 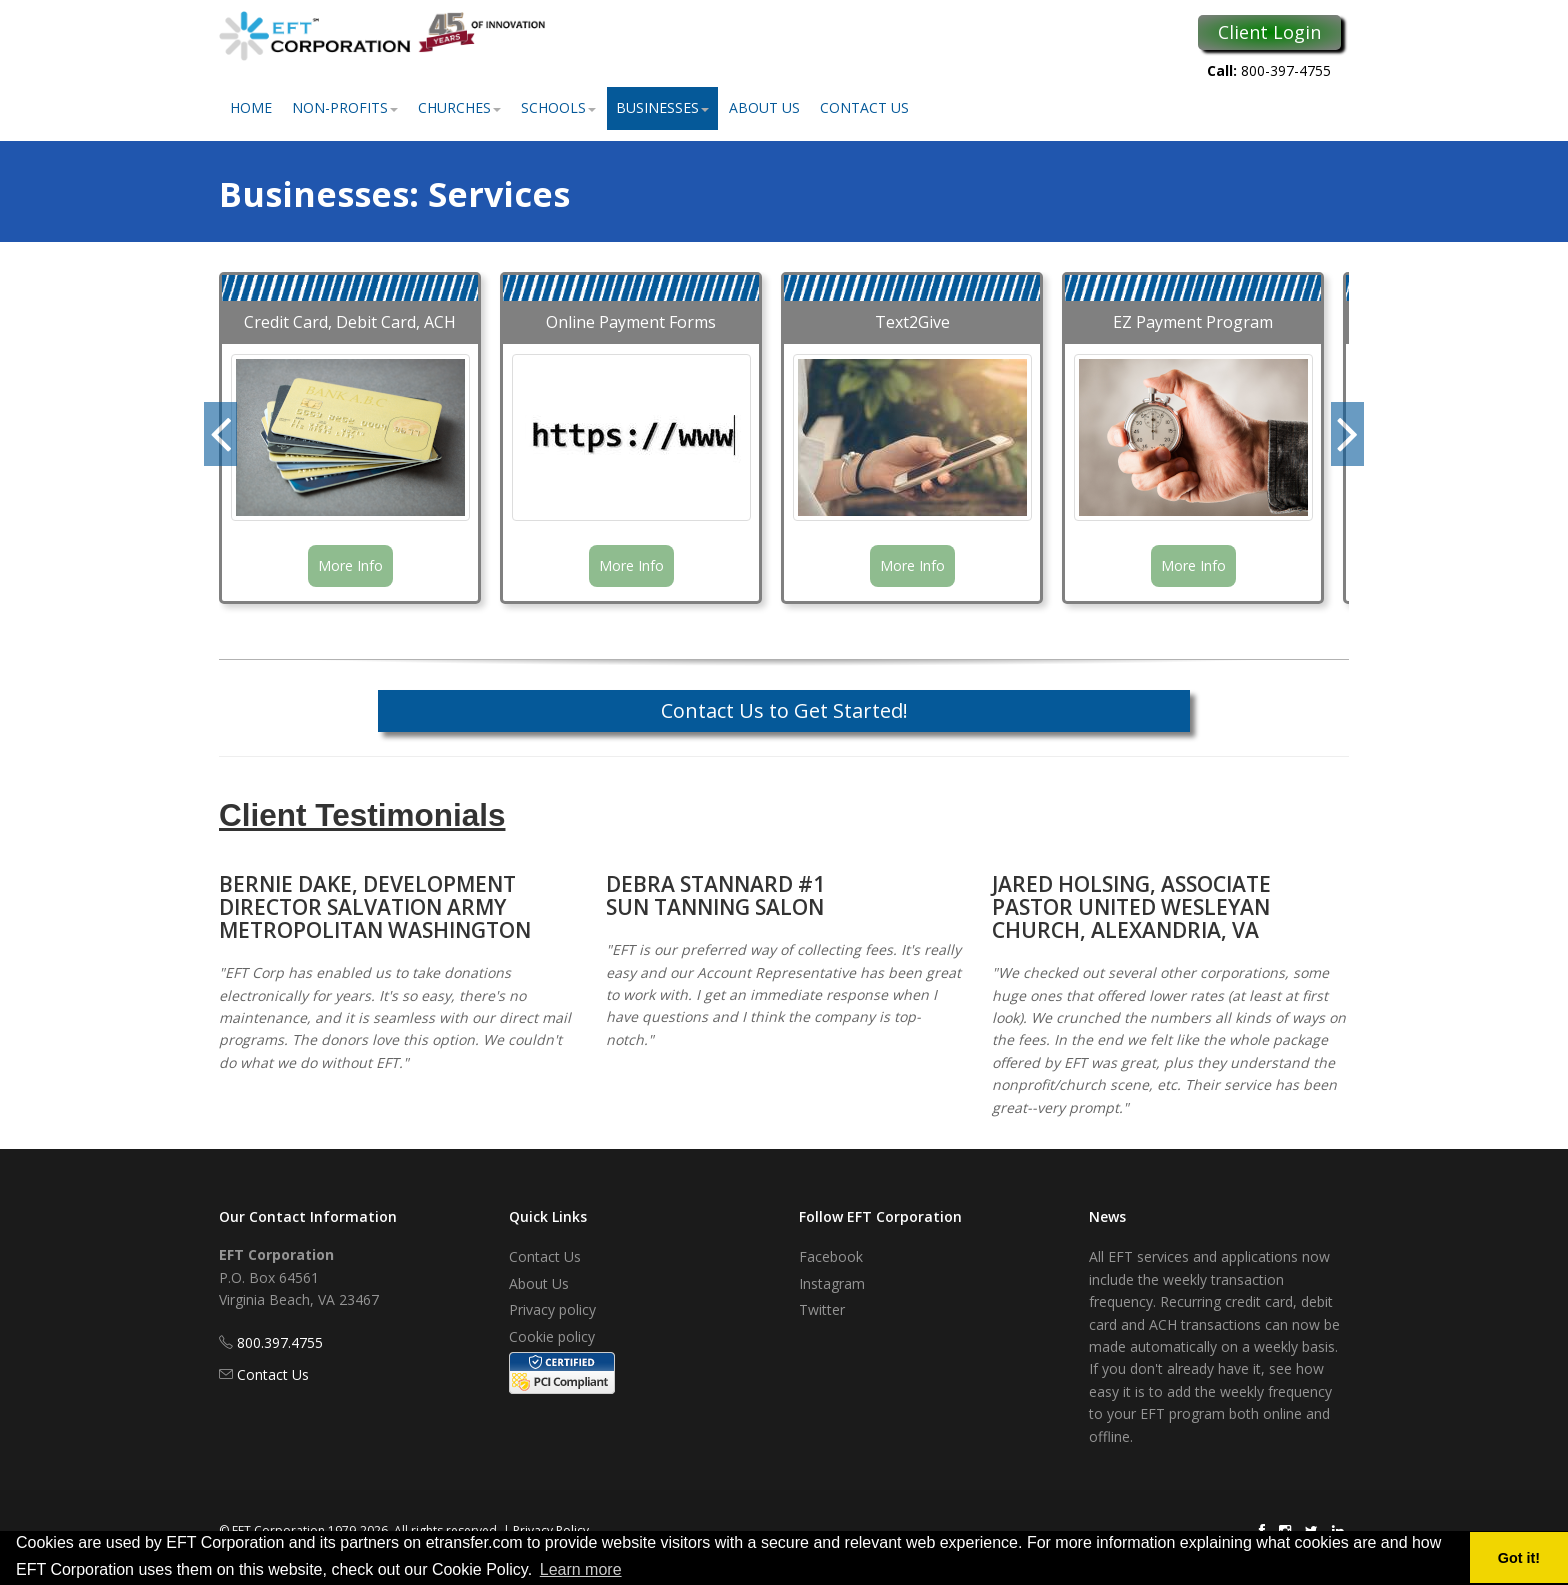 What do you see at coordinates (832, 1283) in the screenshot?
I see `Instagram` at bounding box center [832, 1283].